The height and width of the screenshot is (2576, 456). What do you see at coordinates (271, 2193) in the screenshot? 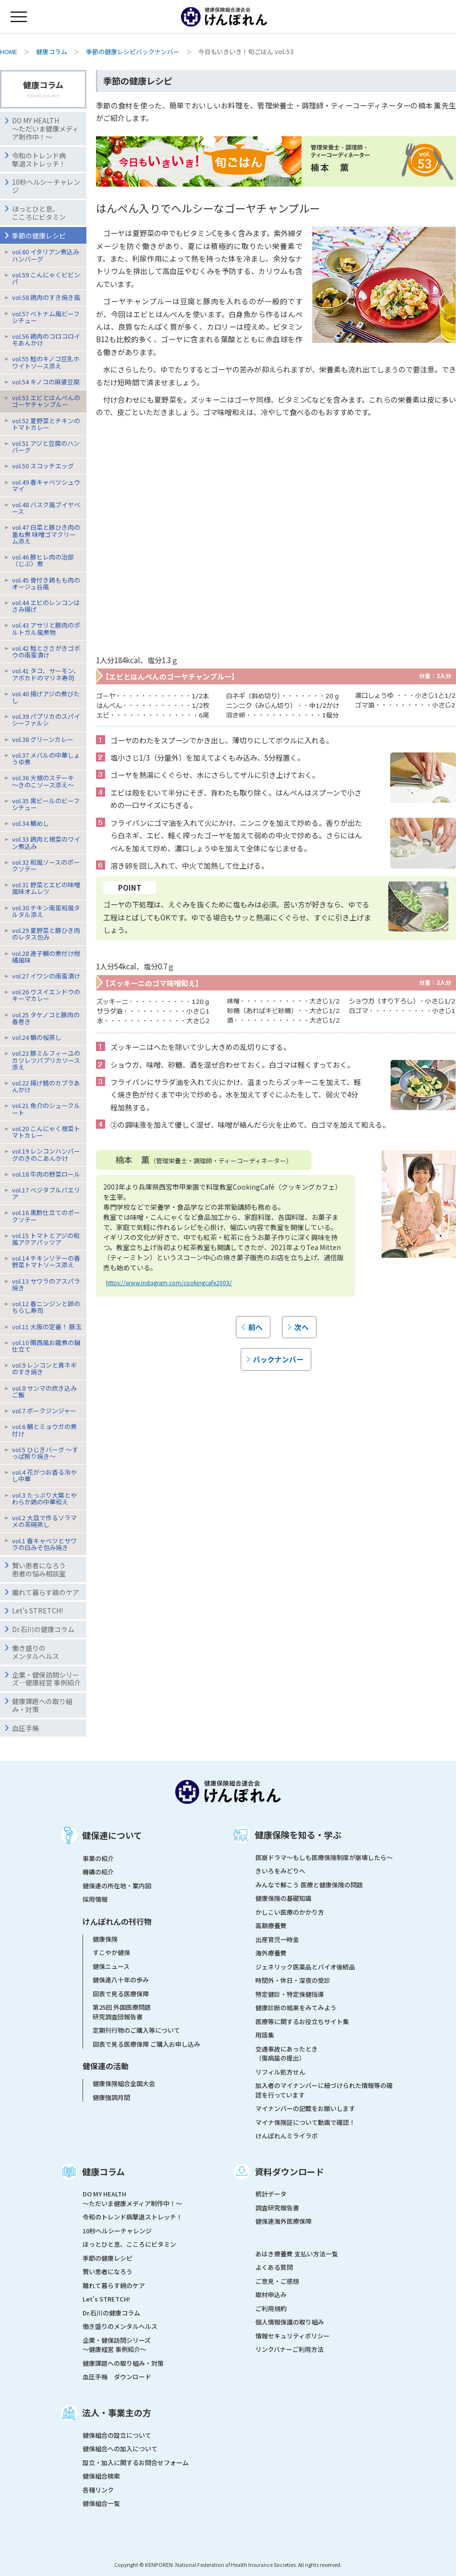
I see `統計データ` at bounding box center [271, 2193].